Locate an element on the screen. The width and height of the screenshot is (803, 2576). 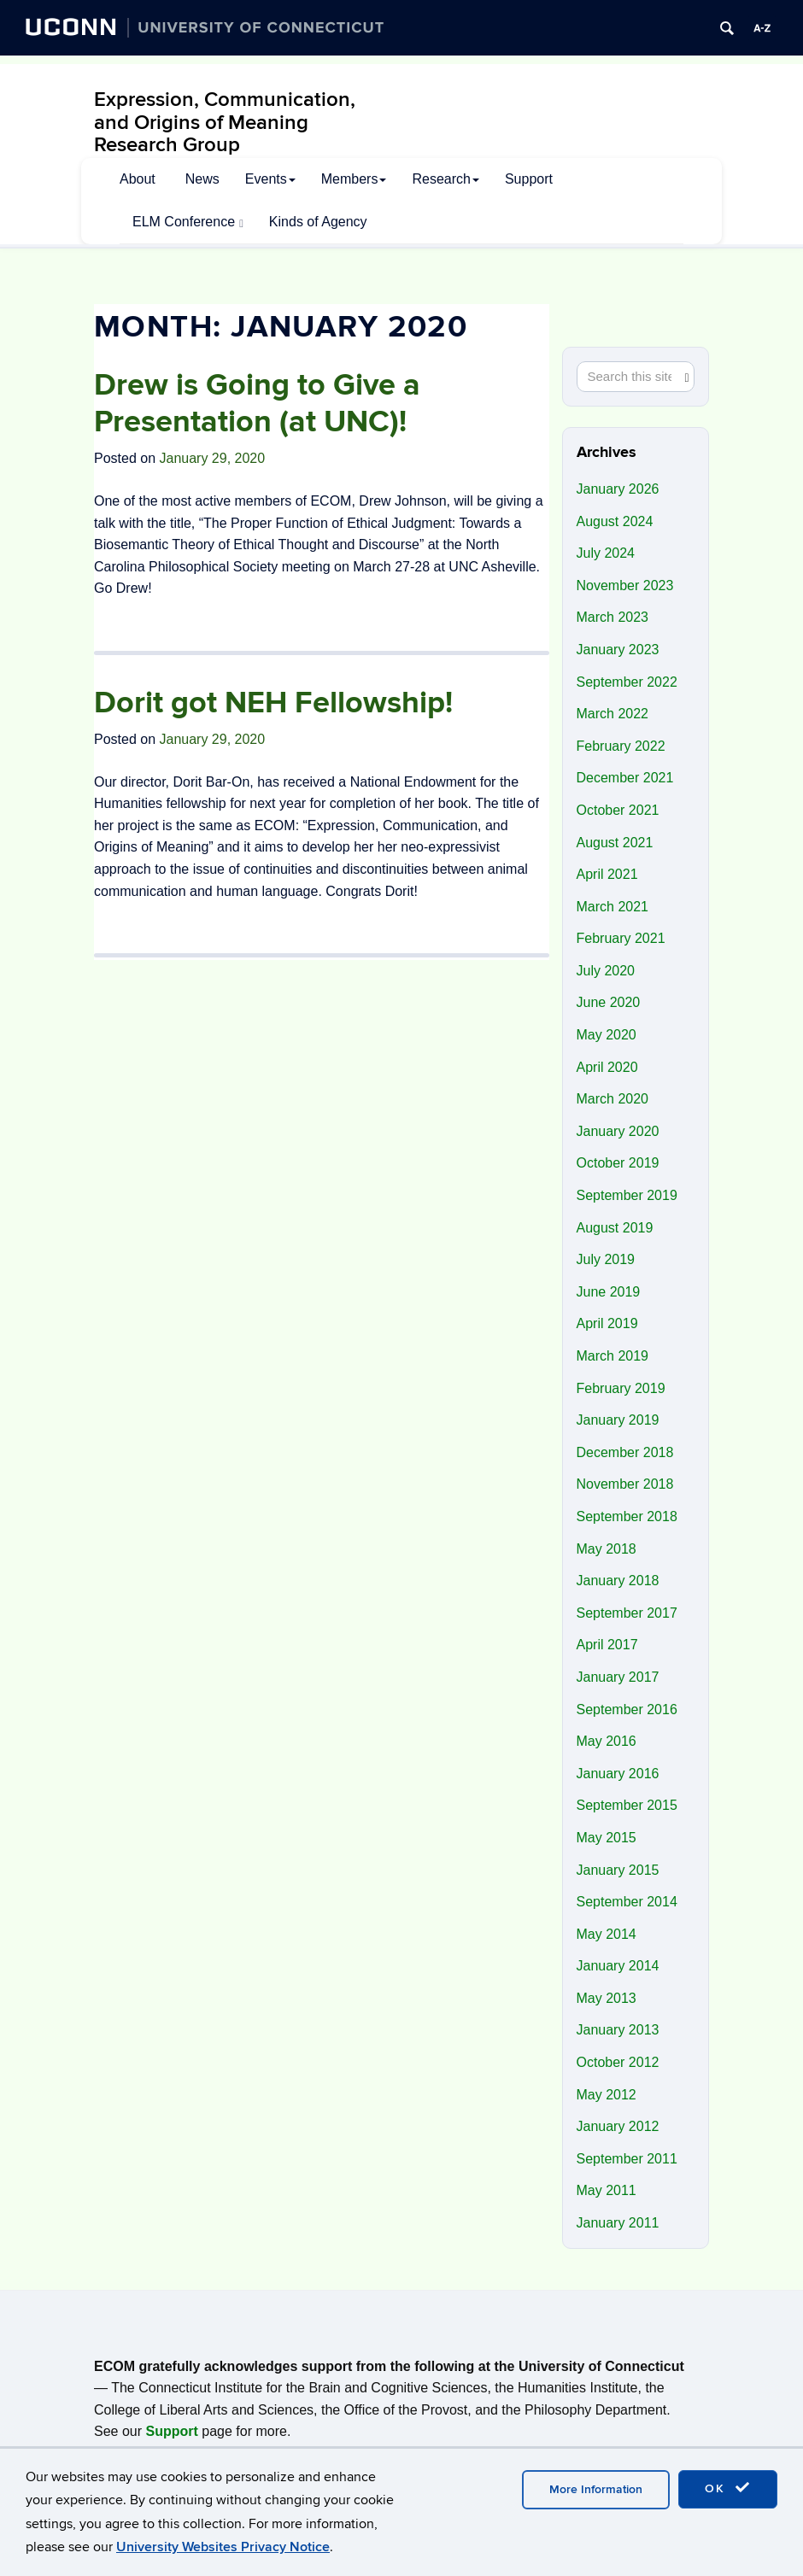
Support is located at coordinates (529, 179).